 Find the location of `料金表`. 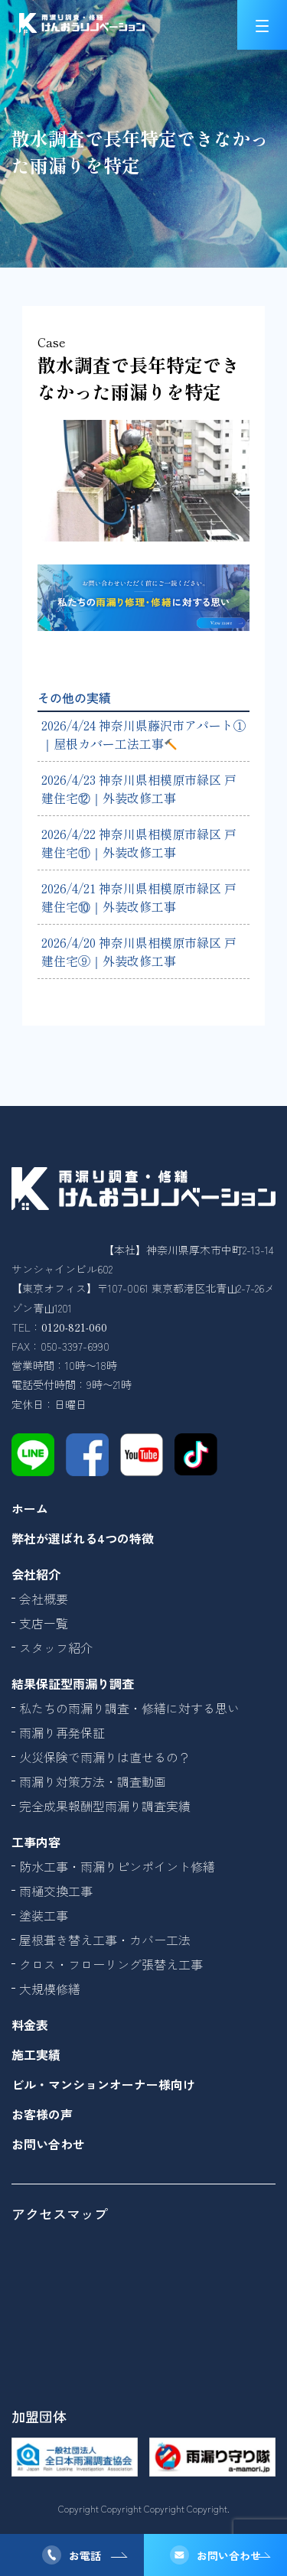

料金表 is located at coordinates (29, 2024).